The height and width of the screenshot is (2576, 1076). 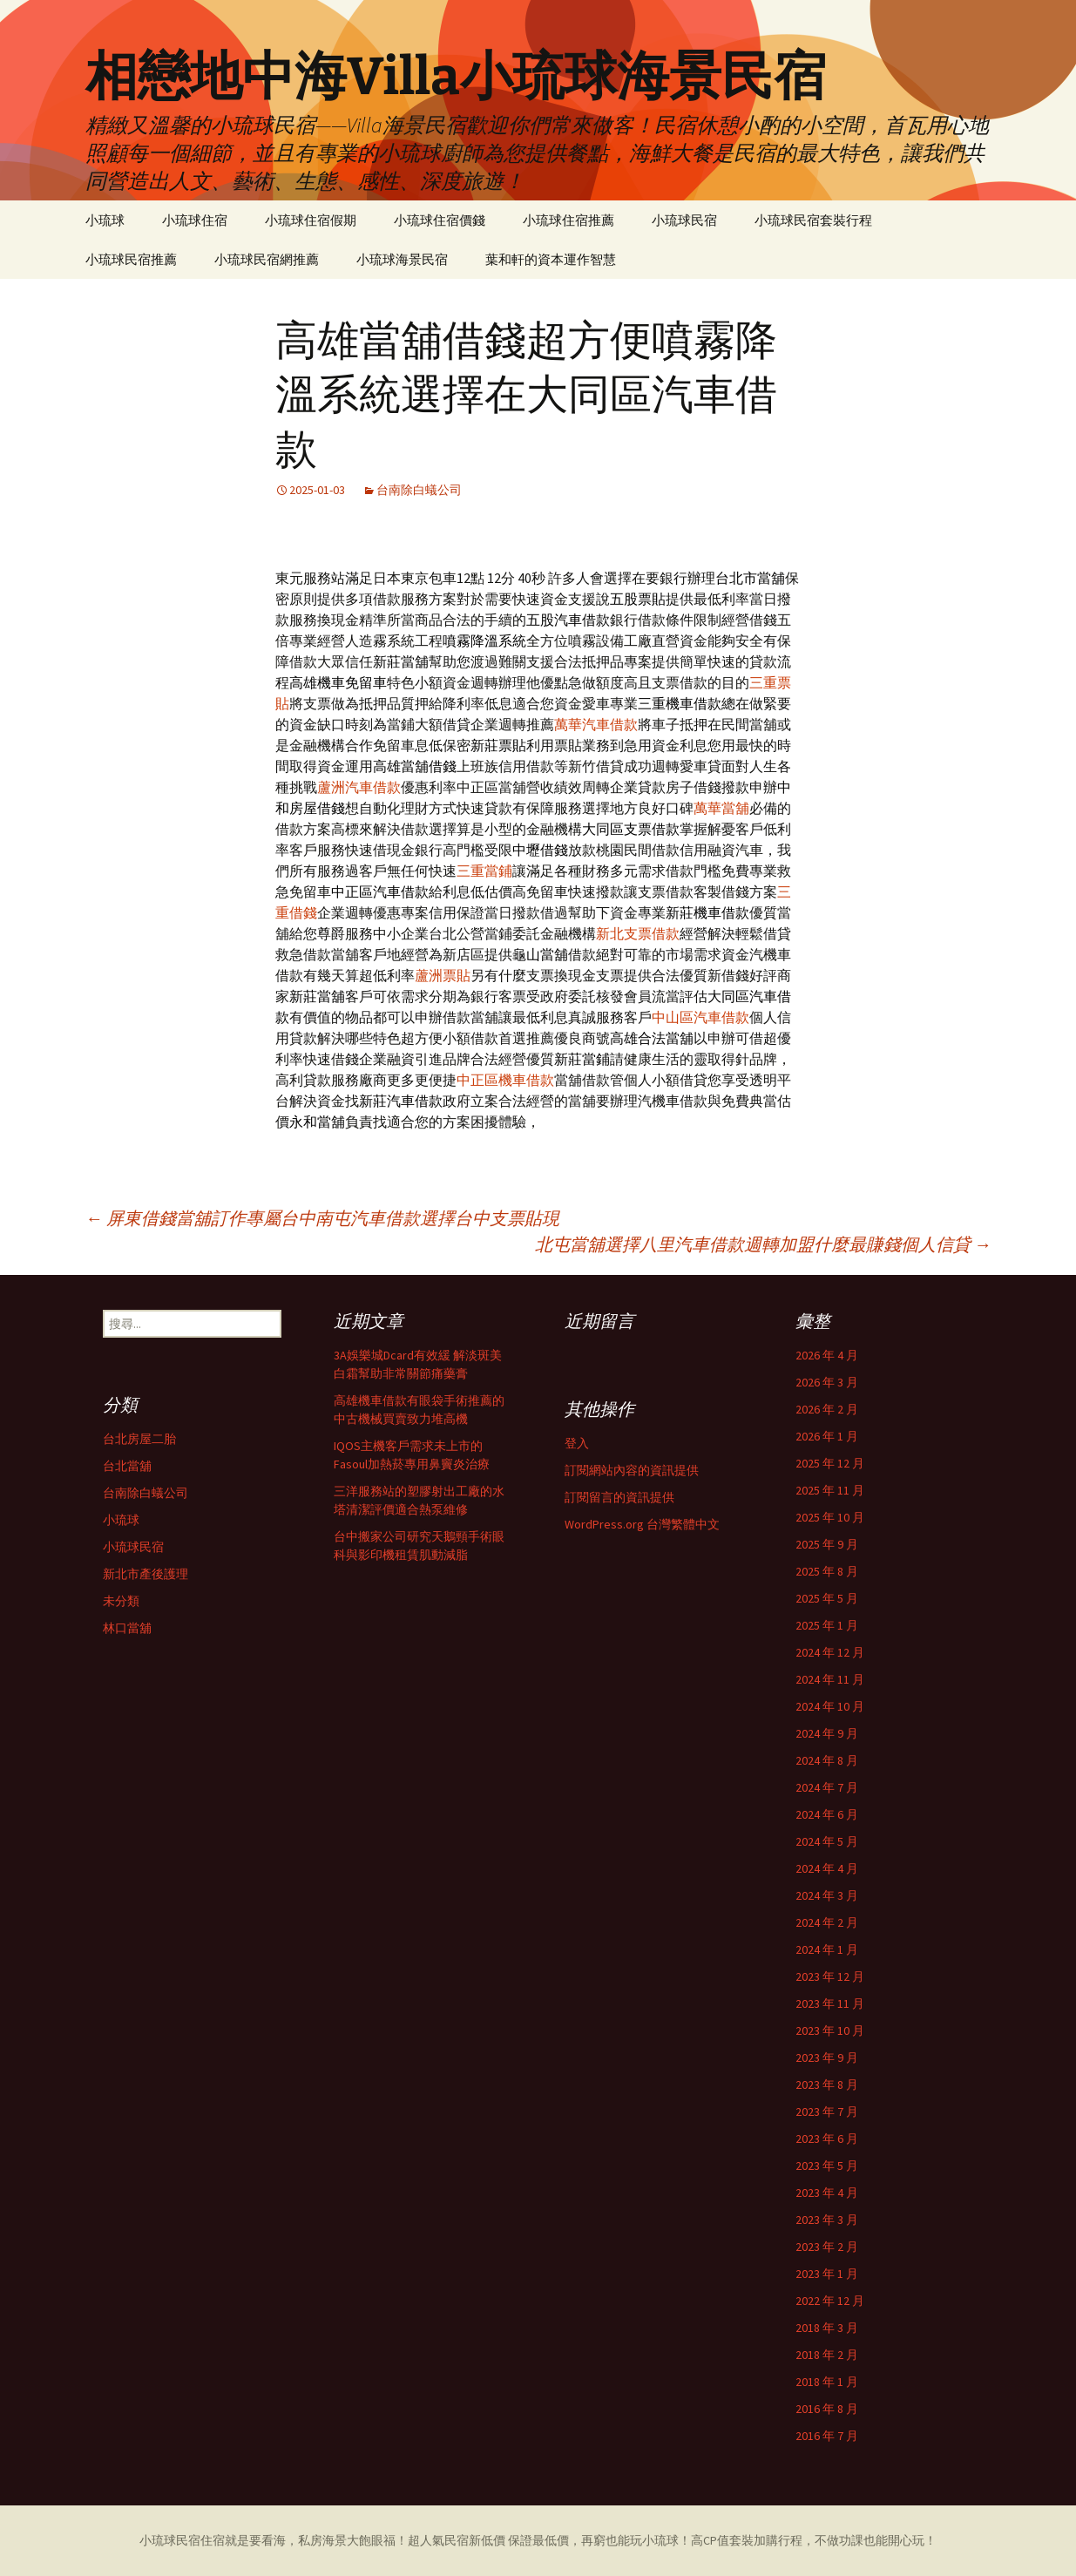 What do you see at coordinates (121, 1601) in the screenshot?
I see `未分類` at bounding box center [121, 1601].